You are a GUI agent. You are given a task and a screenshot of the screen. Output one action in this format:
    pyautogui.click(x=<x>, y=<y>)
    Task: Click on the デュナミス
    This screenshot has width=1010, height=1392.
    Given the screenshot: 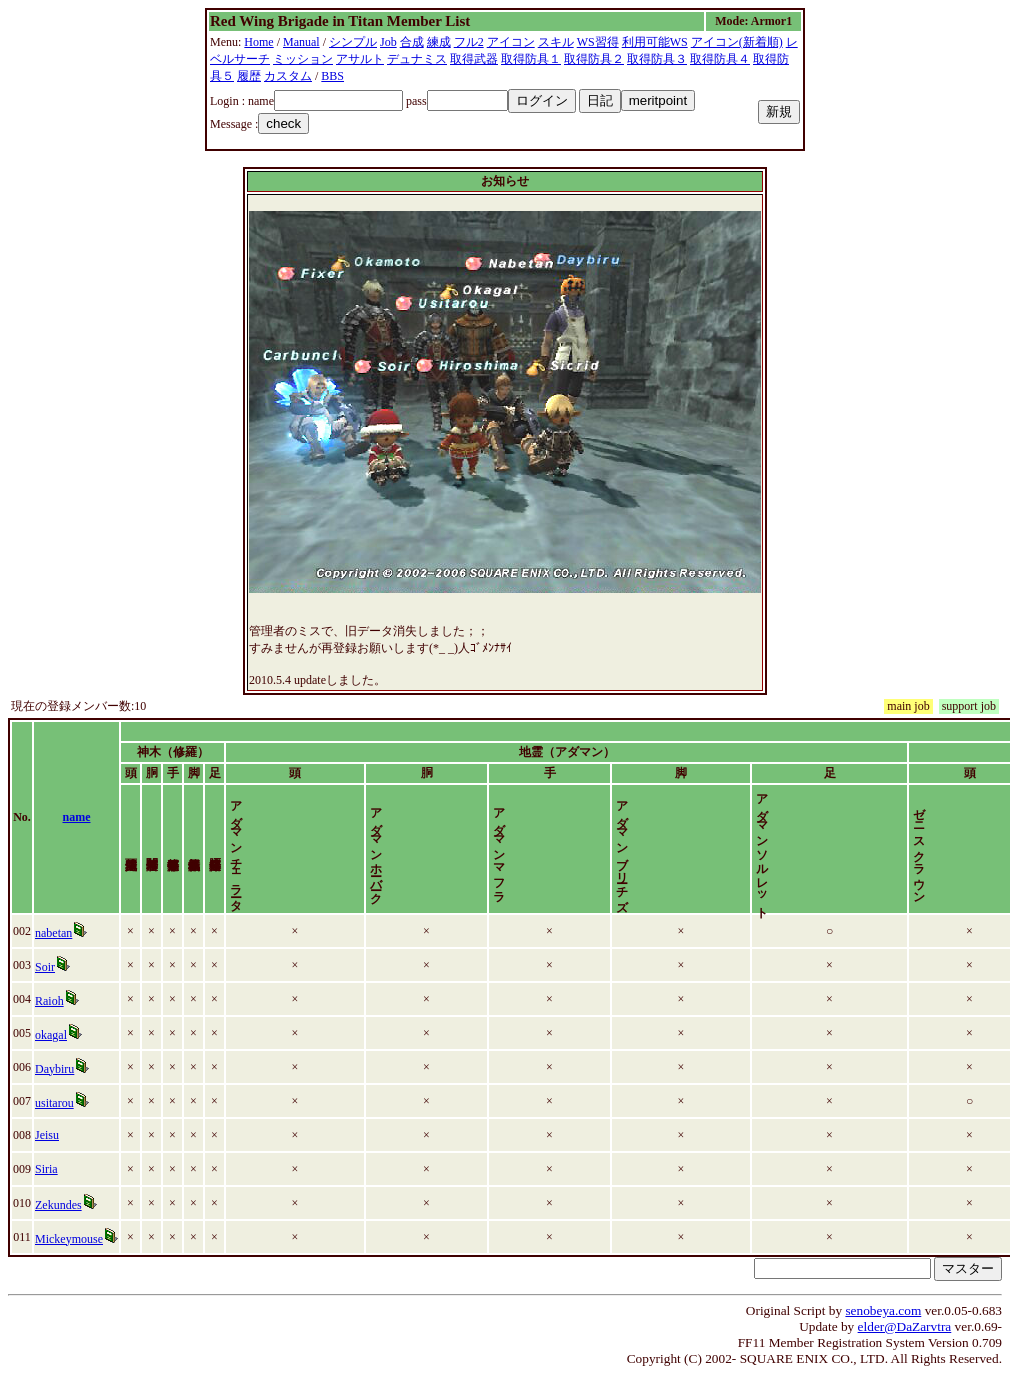 What is the action you would take?
    pyautogui.click(x=417, y=59)
    